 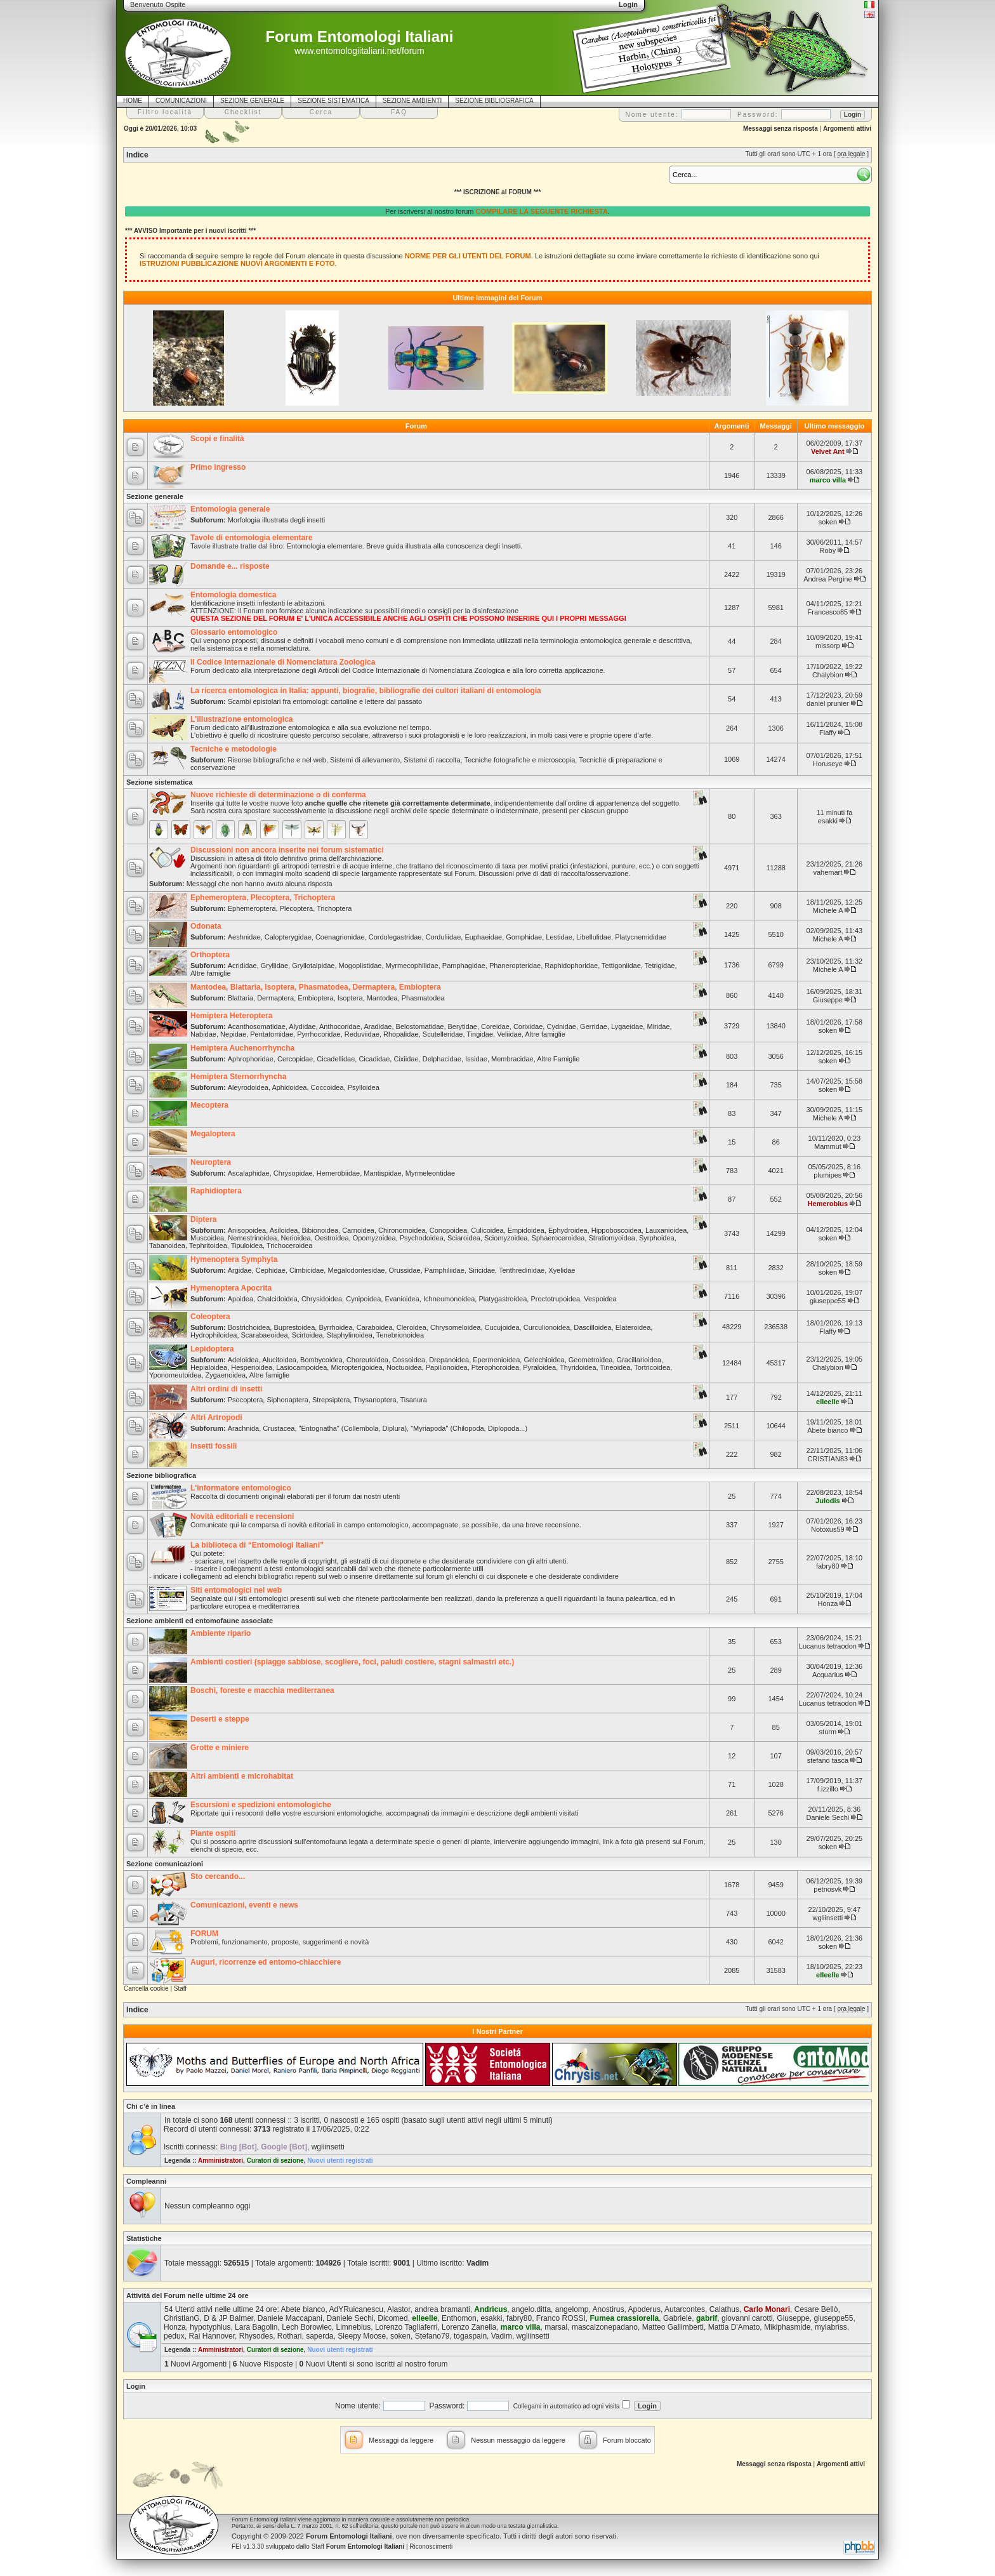 I want to click on Sto cercando..., so click(x=217, y=1876).